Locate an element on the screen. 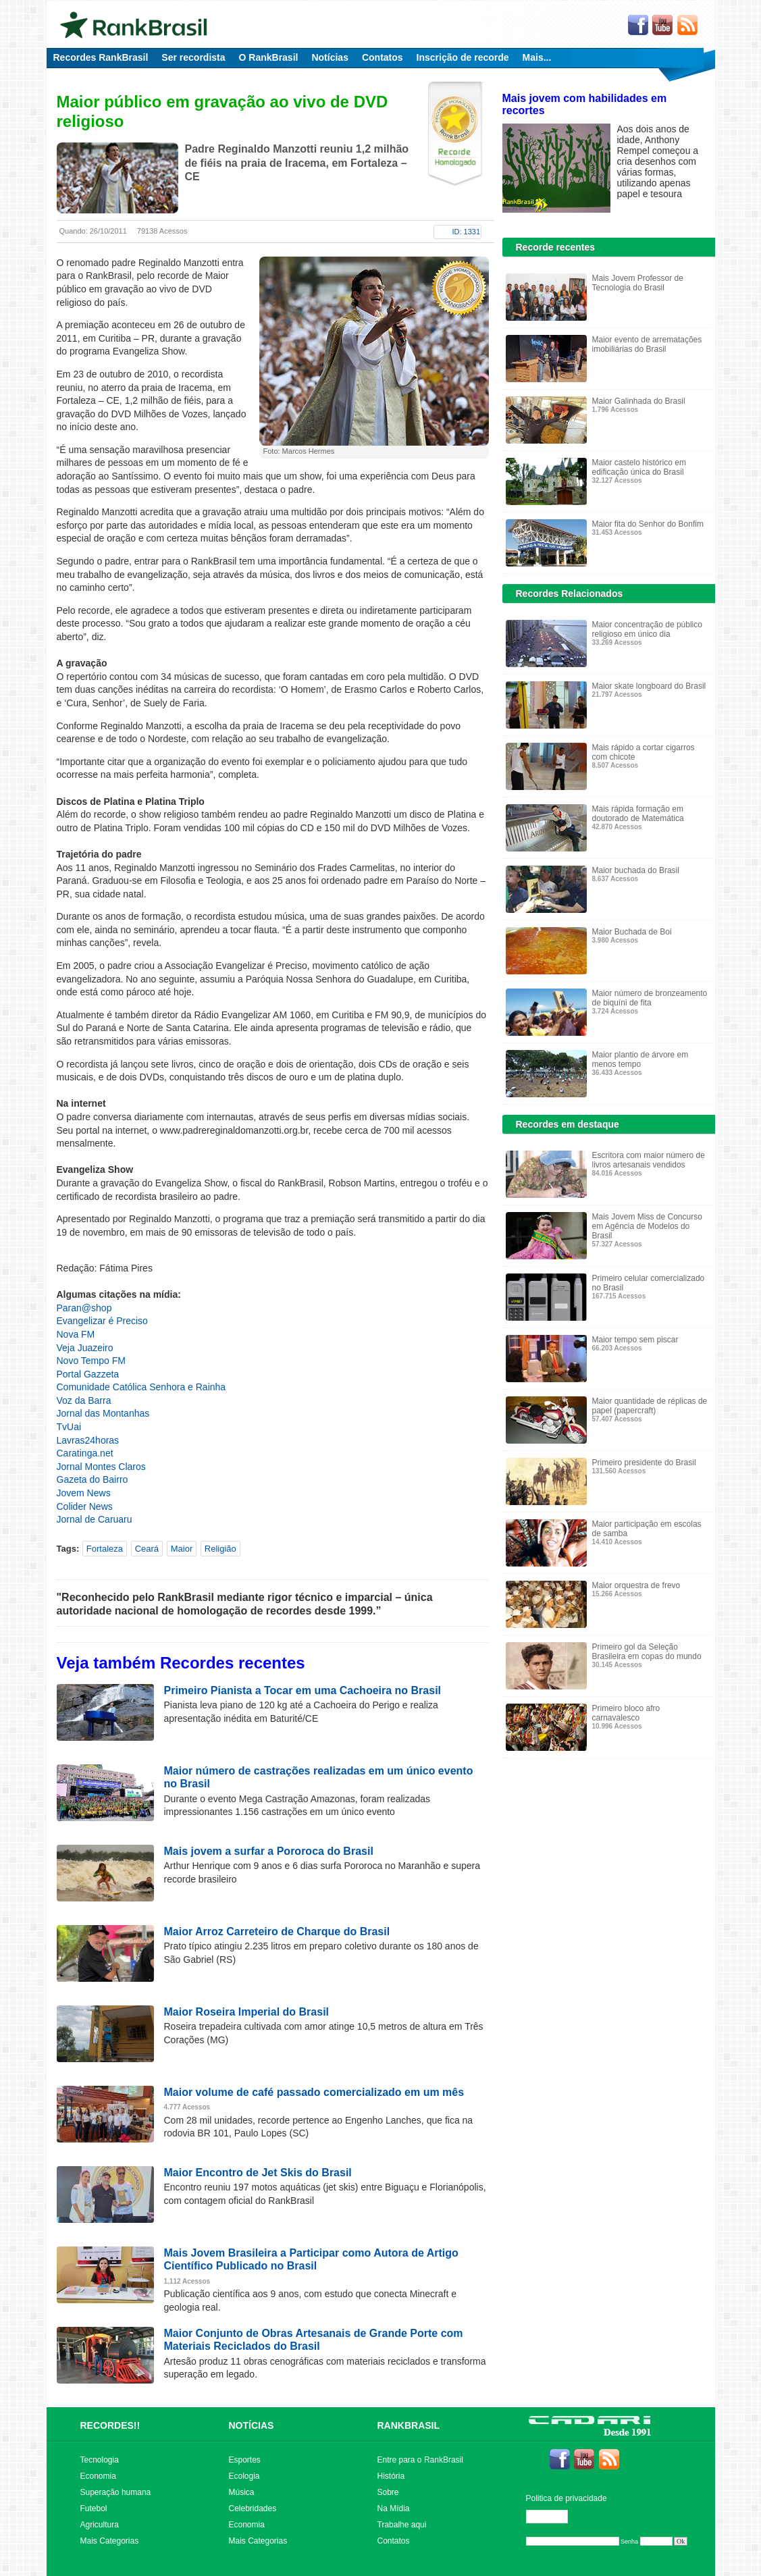 This screenshot has width=761, height=2576. Novo Tempo FM is located at coordinates (91, 1360).